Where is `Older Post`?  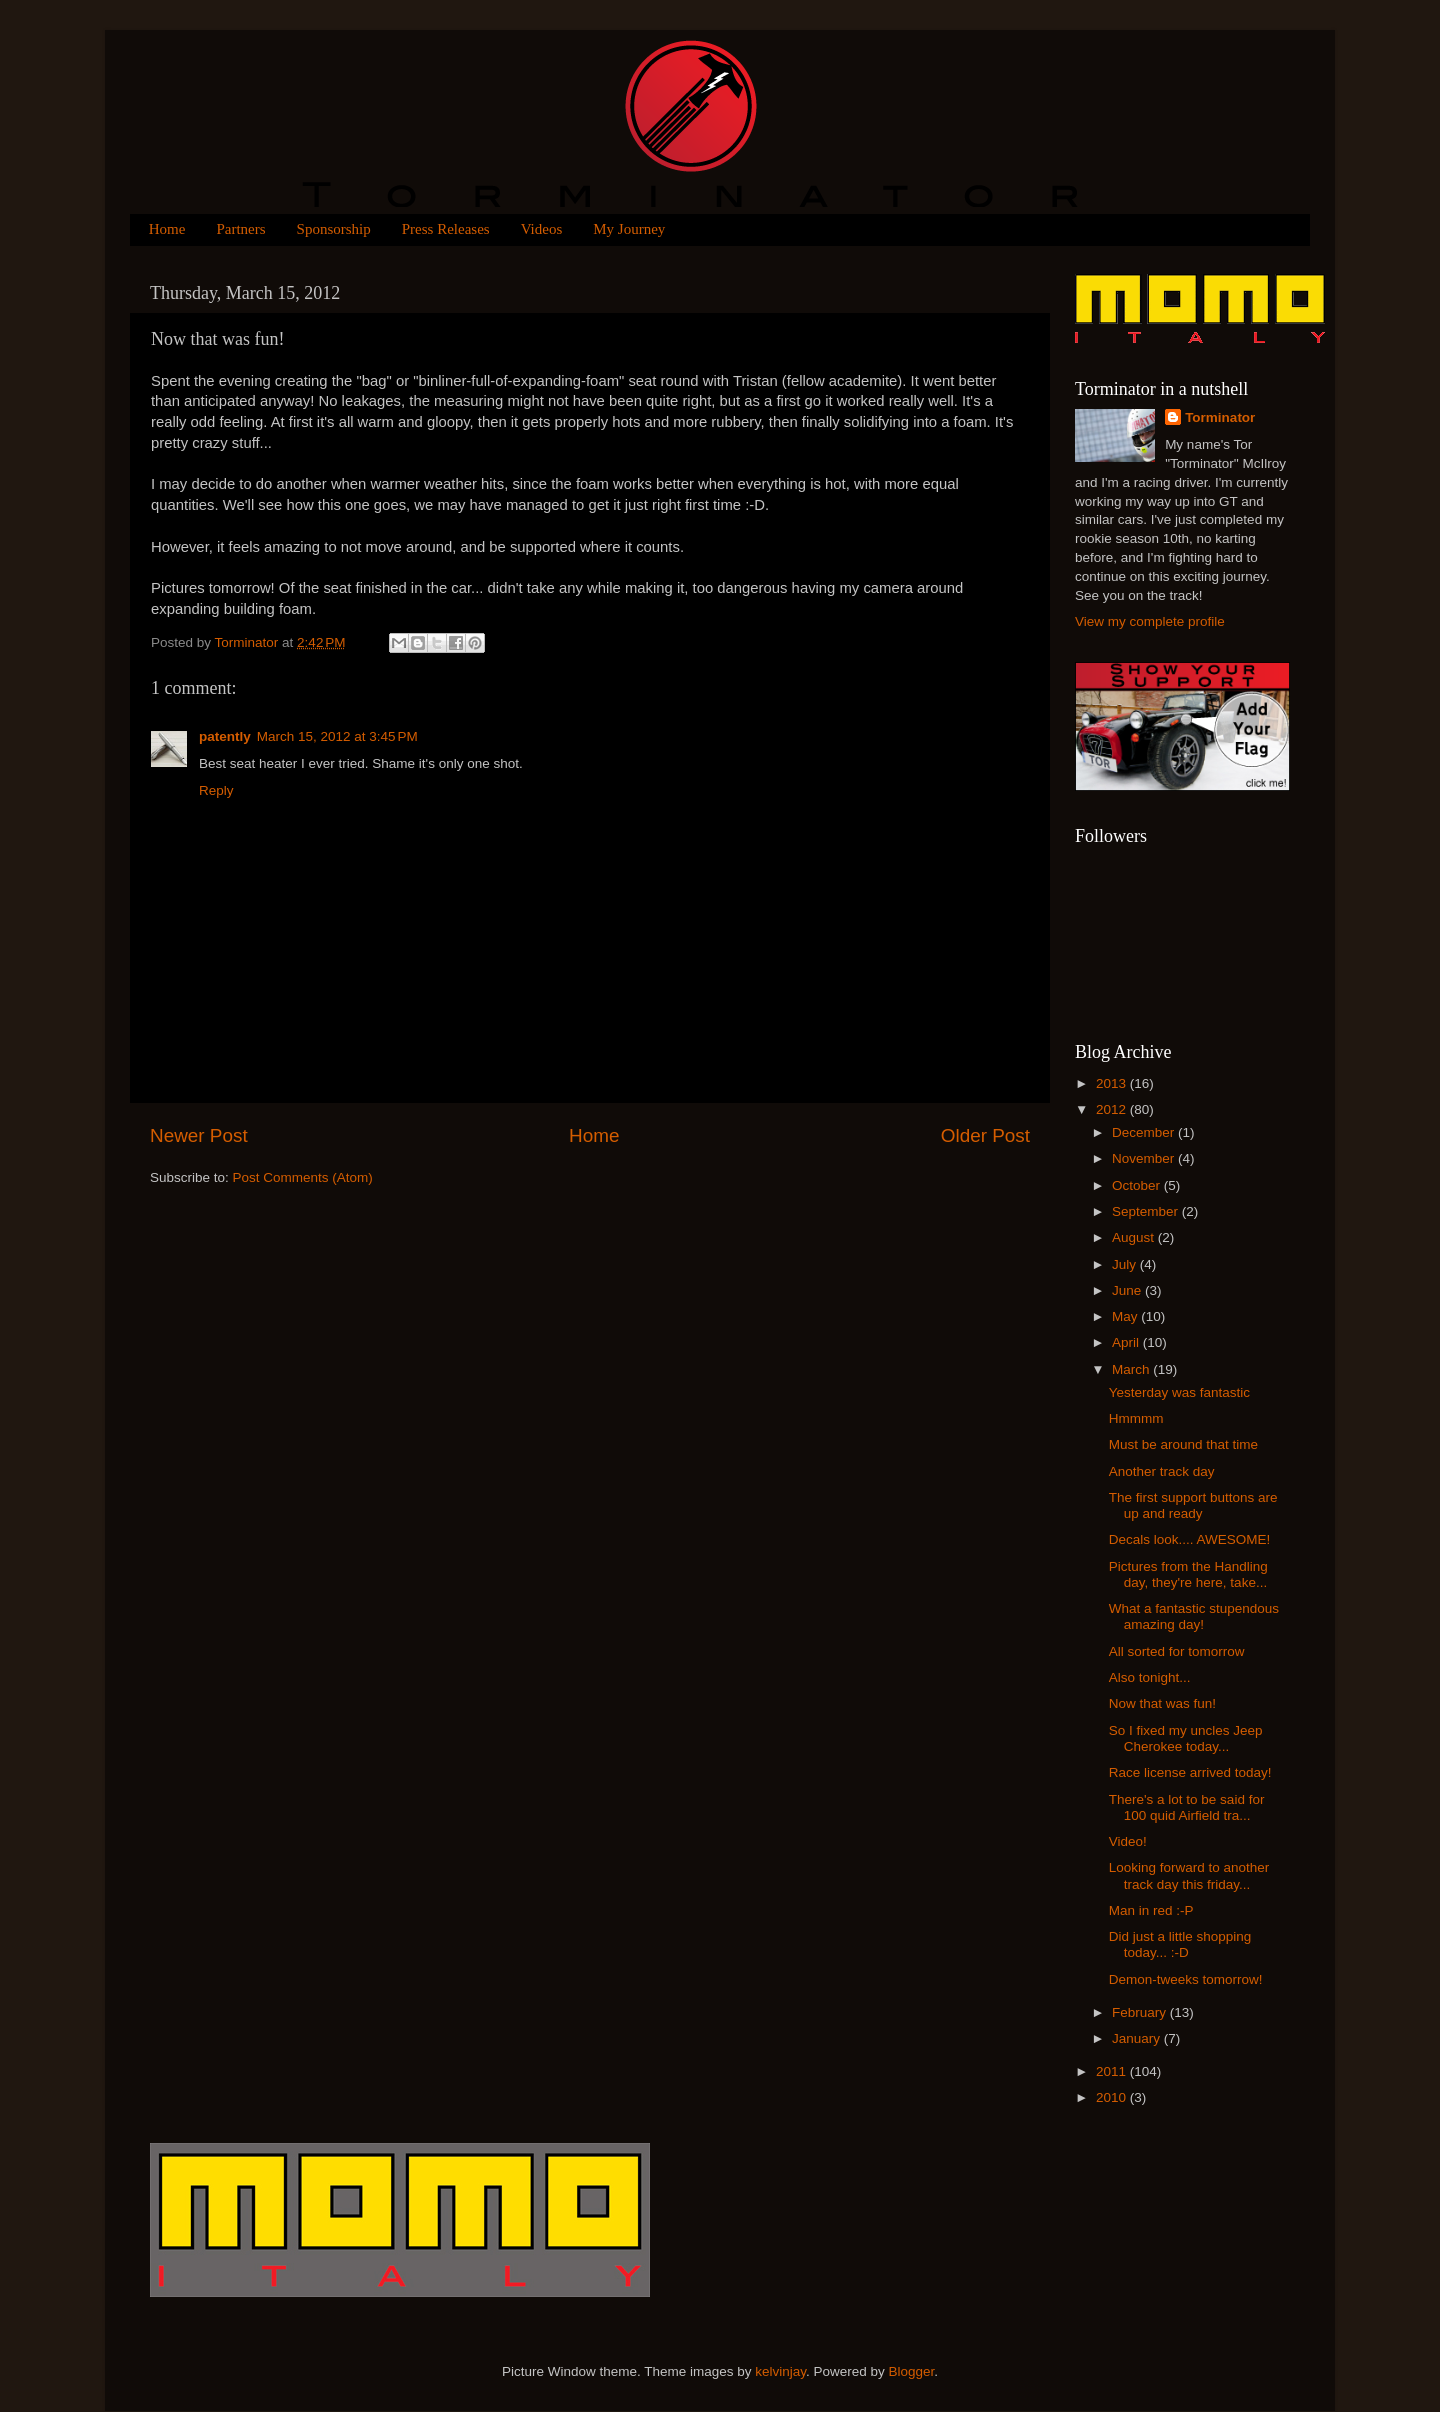 Older Post is located at coordinates (985, 1135).